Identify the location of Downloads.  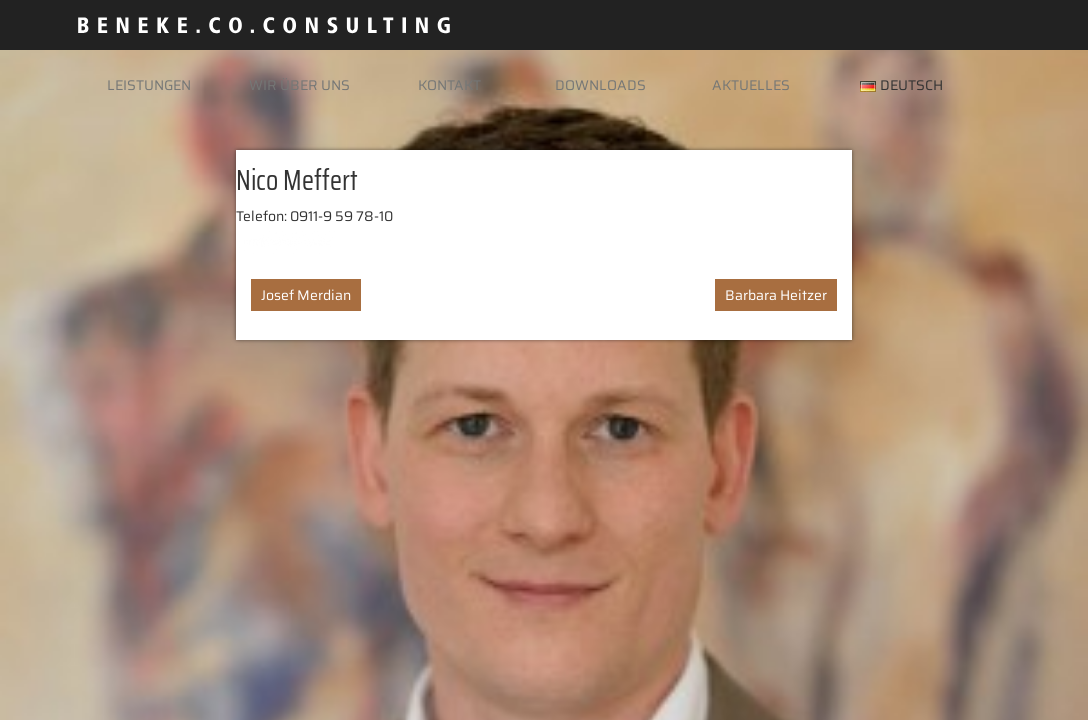
(600, 85).